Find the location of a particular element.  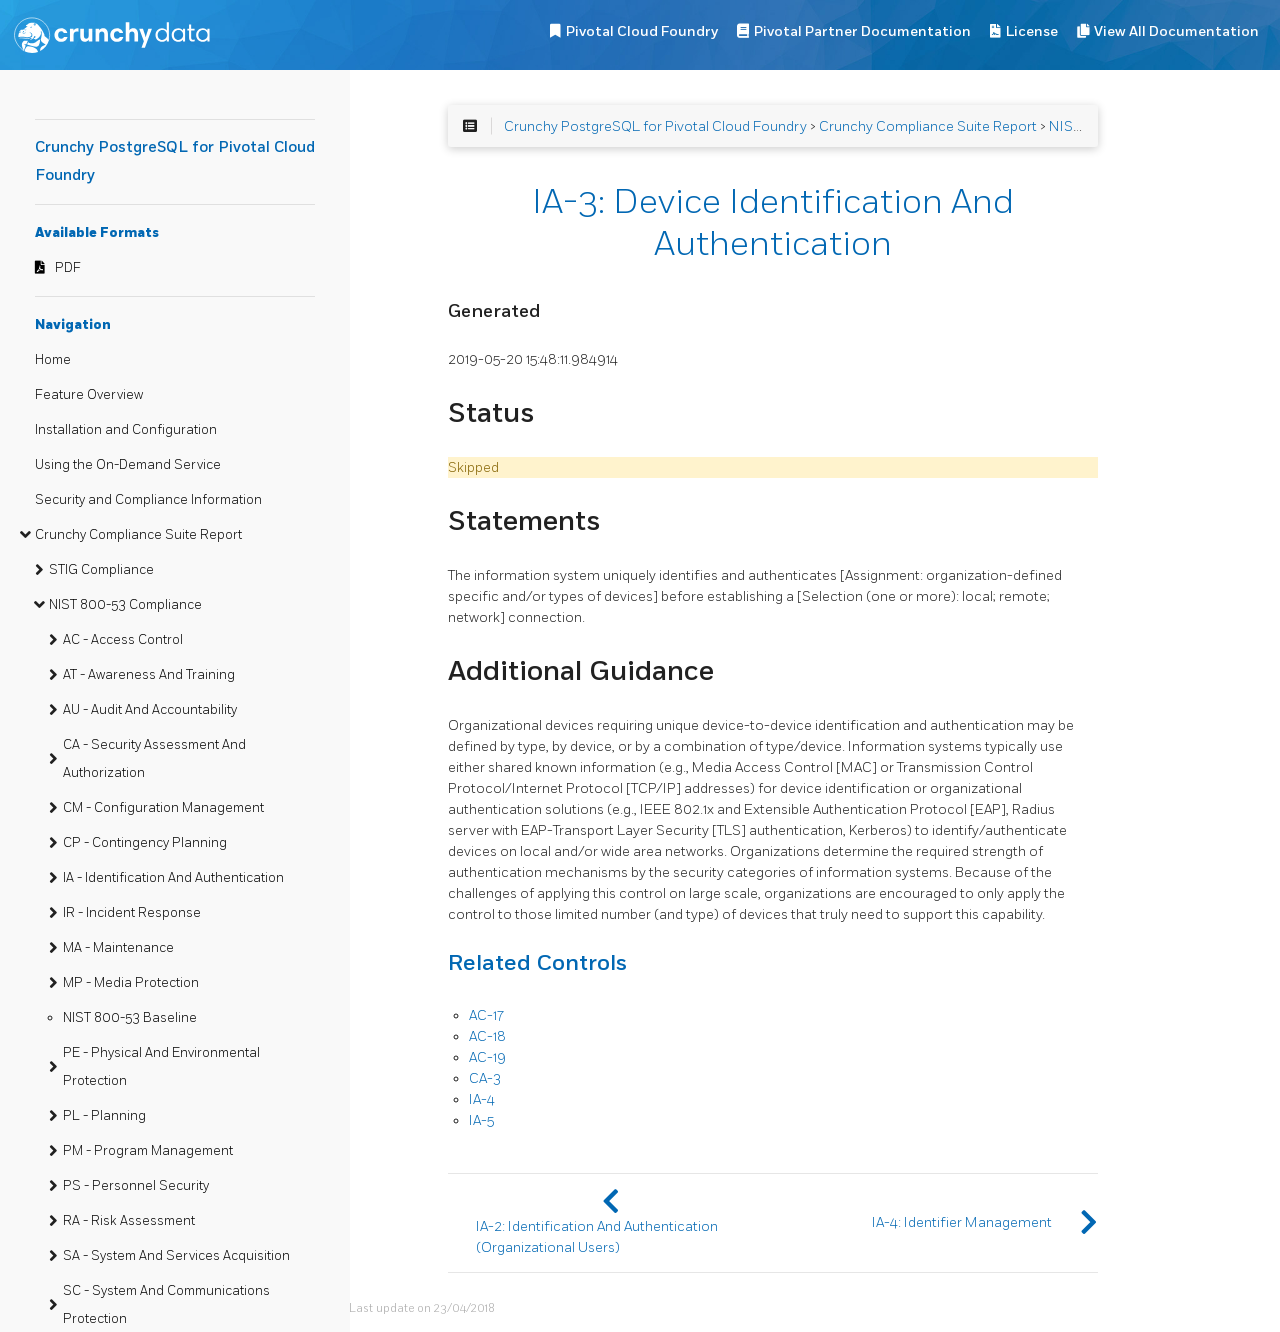

AU - Audit And Accountability is located at coordinates (150, 710).